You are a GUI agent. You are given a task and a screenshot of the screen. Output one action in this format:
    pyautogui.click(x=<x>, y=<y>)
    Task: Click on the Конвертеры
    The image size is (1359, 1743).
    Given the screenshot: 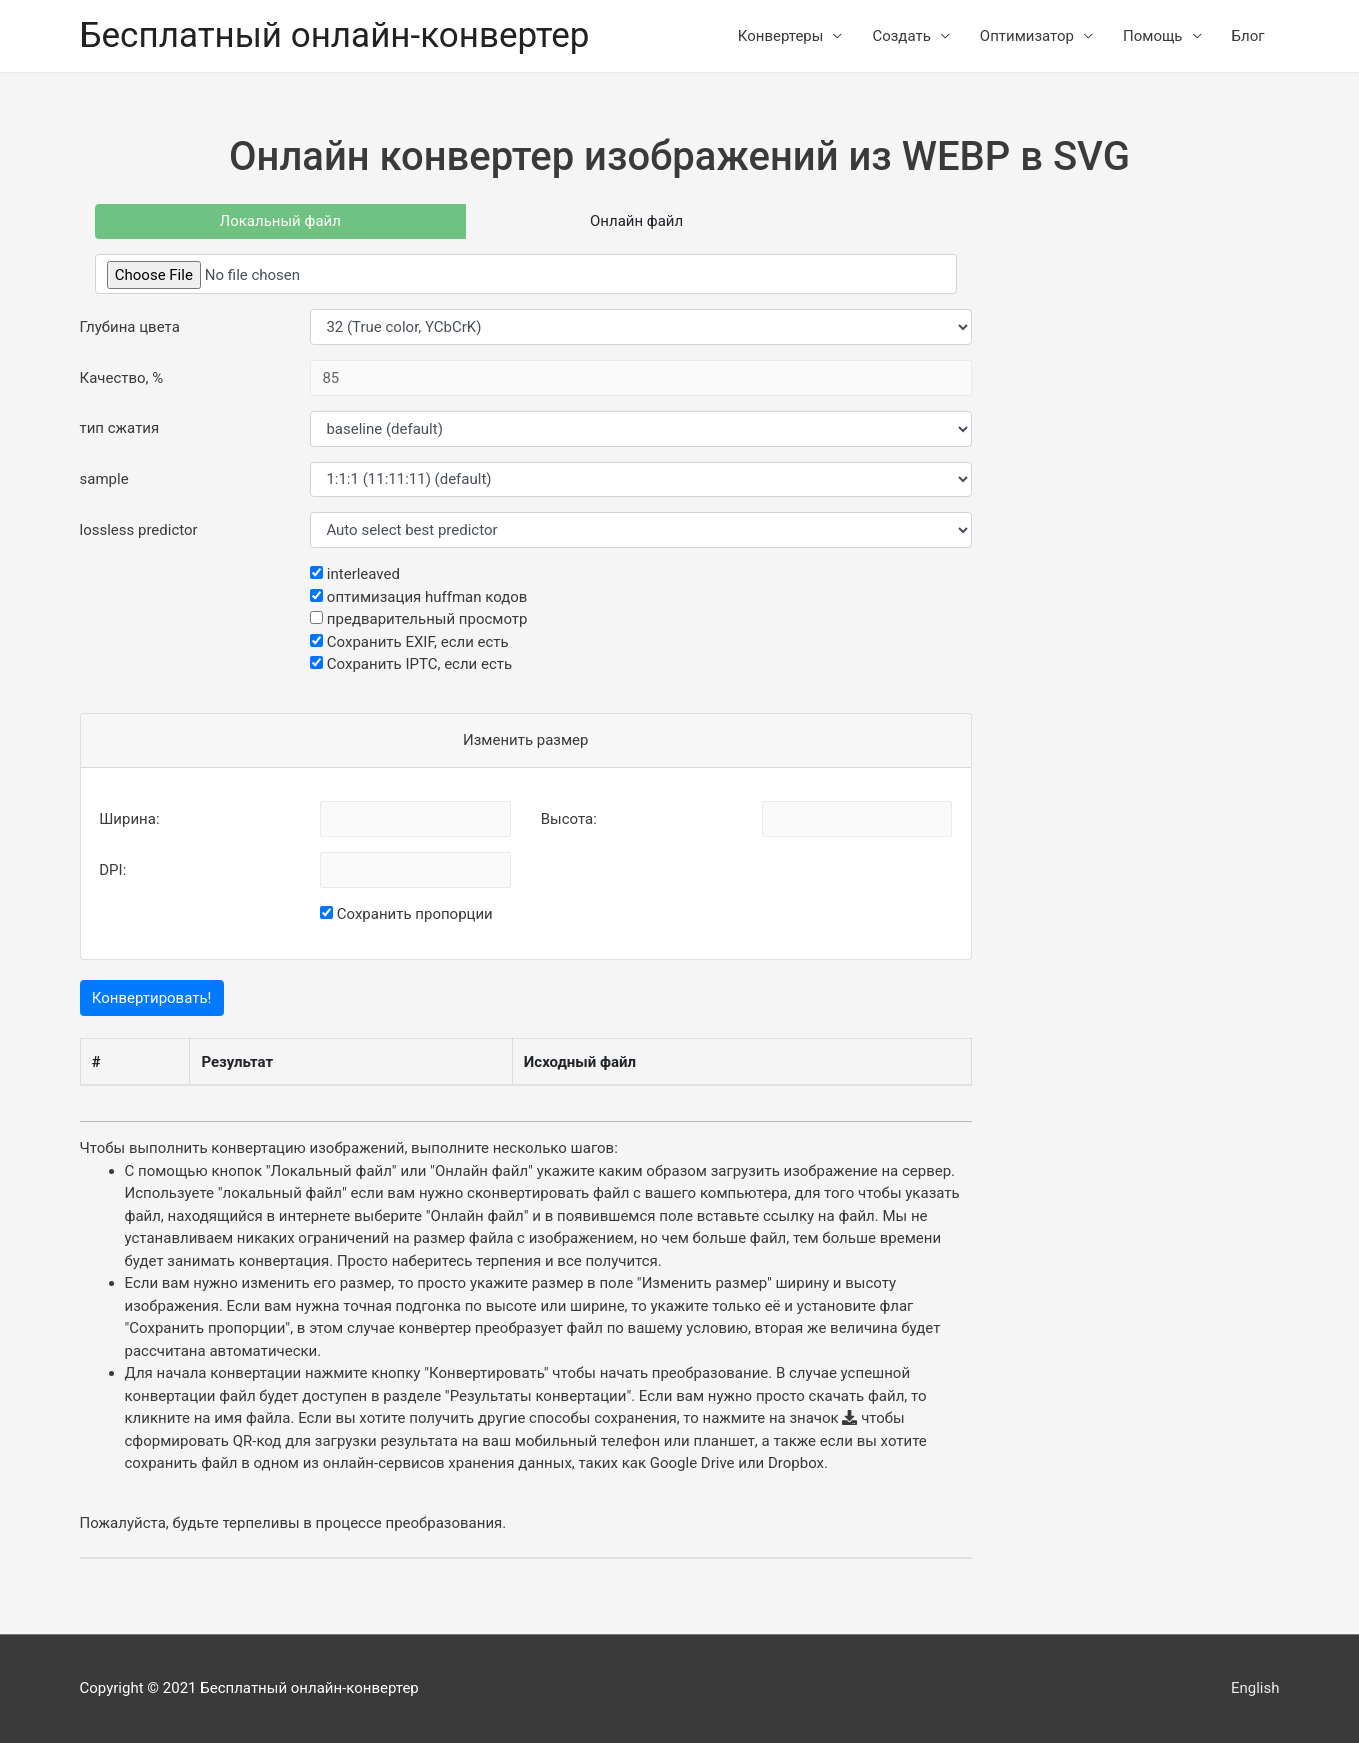 What is the action you would take?
    pyautogui.click(x=781, y=36)
    